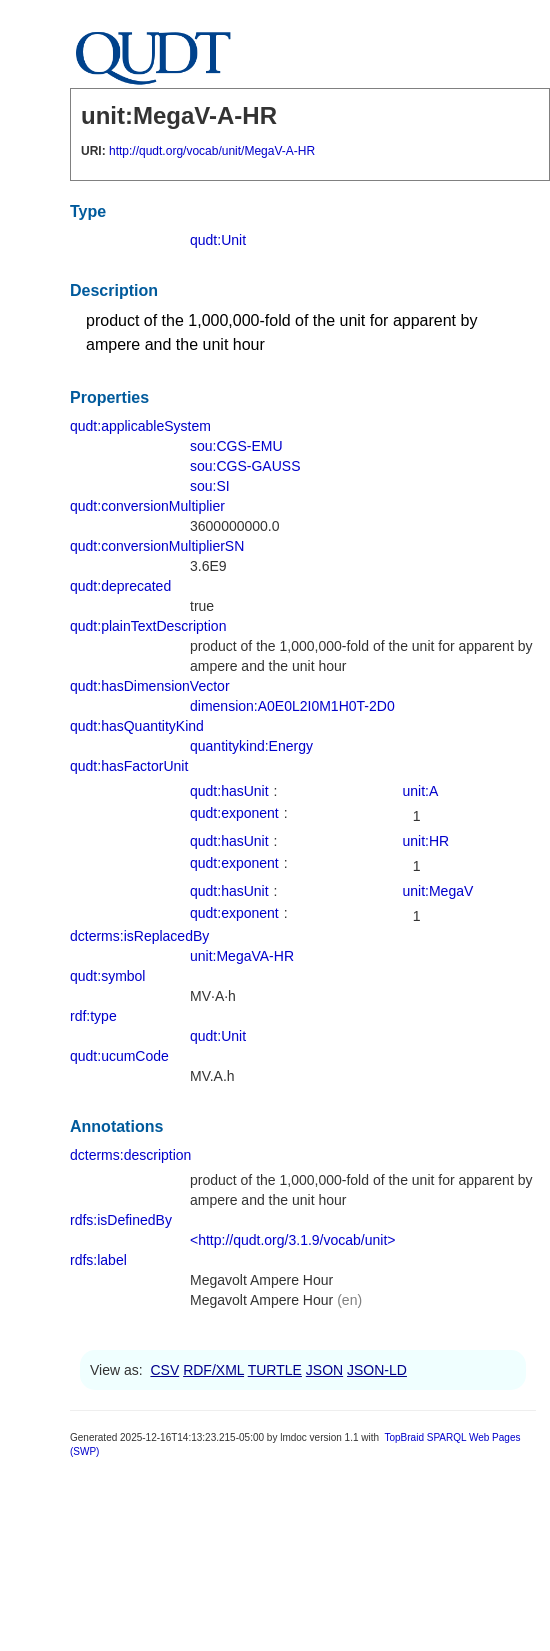 Image resolution: width=550 pixels, height=1651 pixels. What do you see at coordinates (292, 706) in the screenshot?
I see `dimension:A0E0L2I0M1H0T-2D0` at bounding box center [292, 706].